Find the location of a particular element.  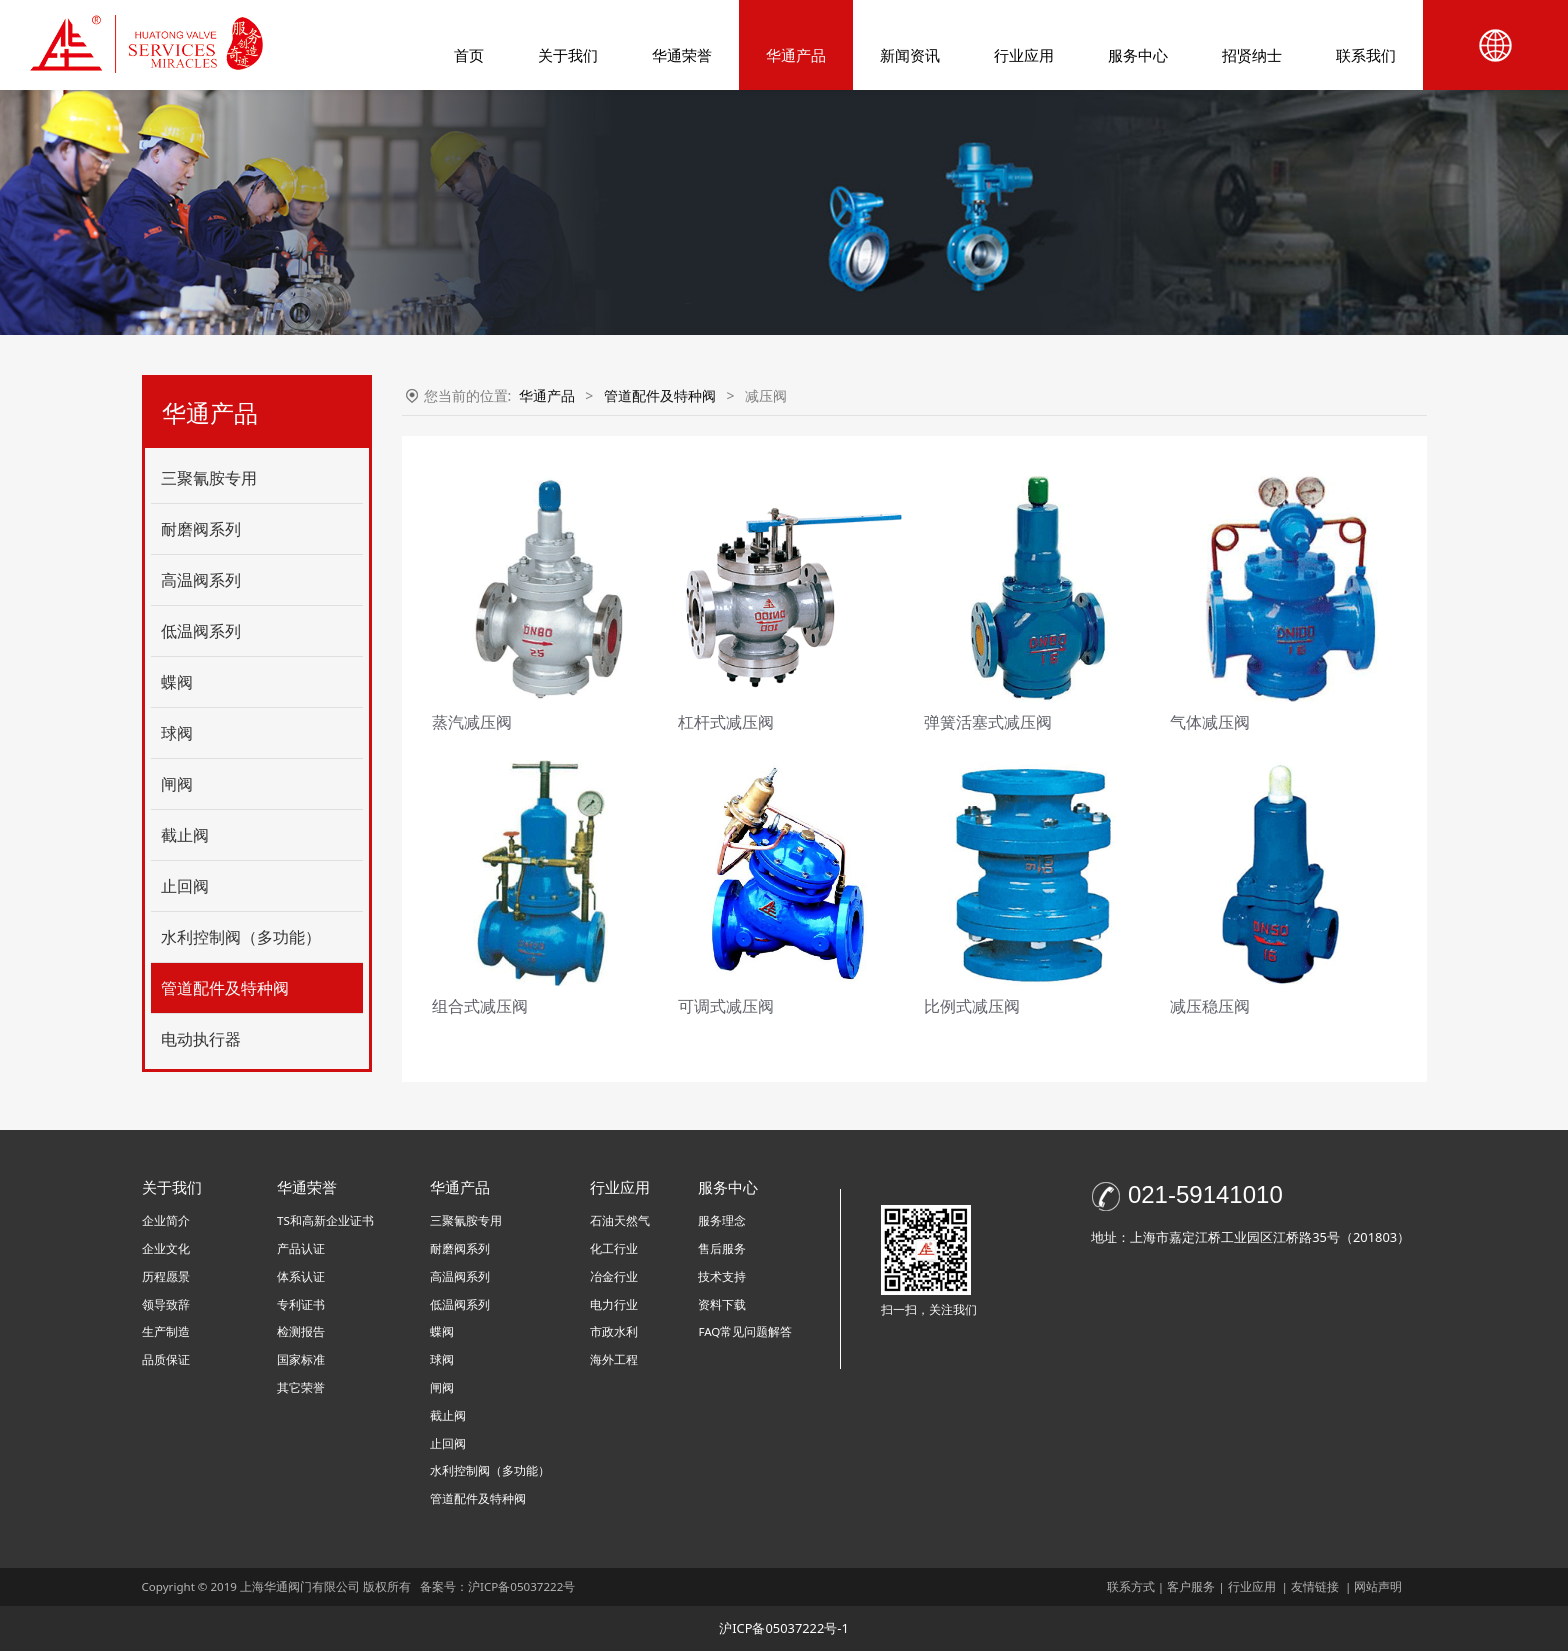

友情链接 is located at coordinates (1315, 1586).